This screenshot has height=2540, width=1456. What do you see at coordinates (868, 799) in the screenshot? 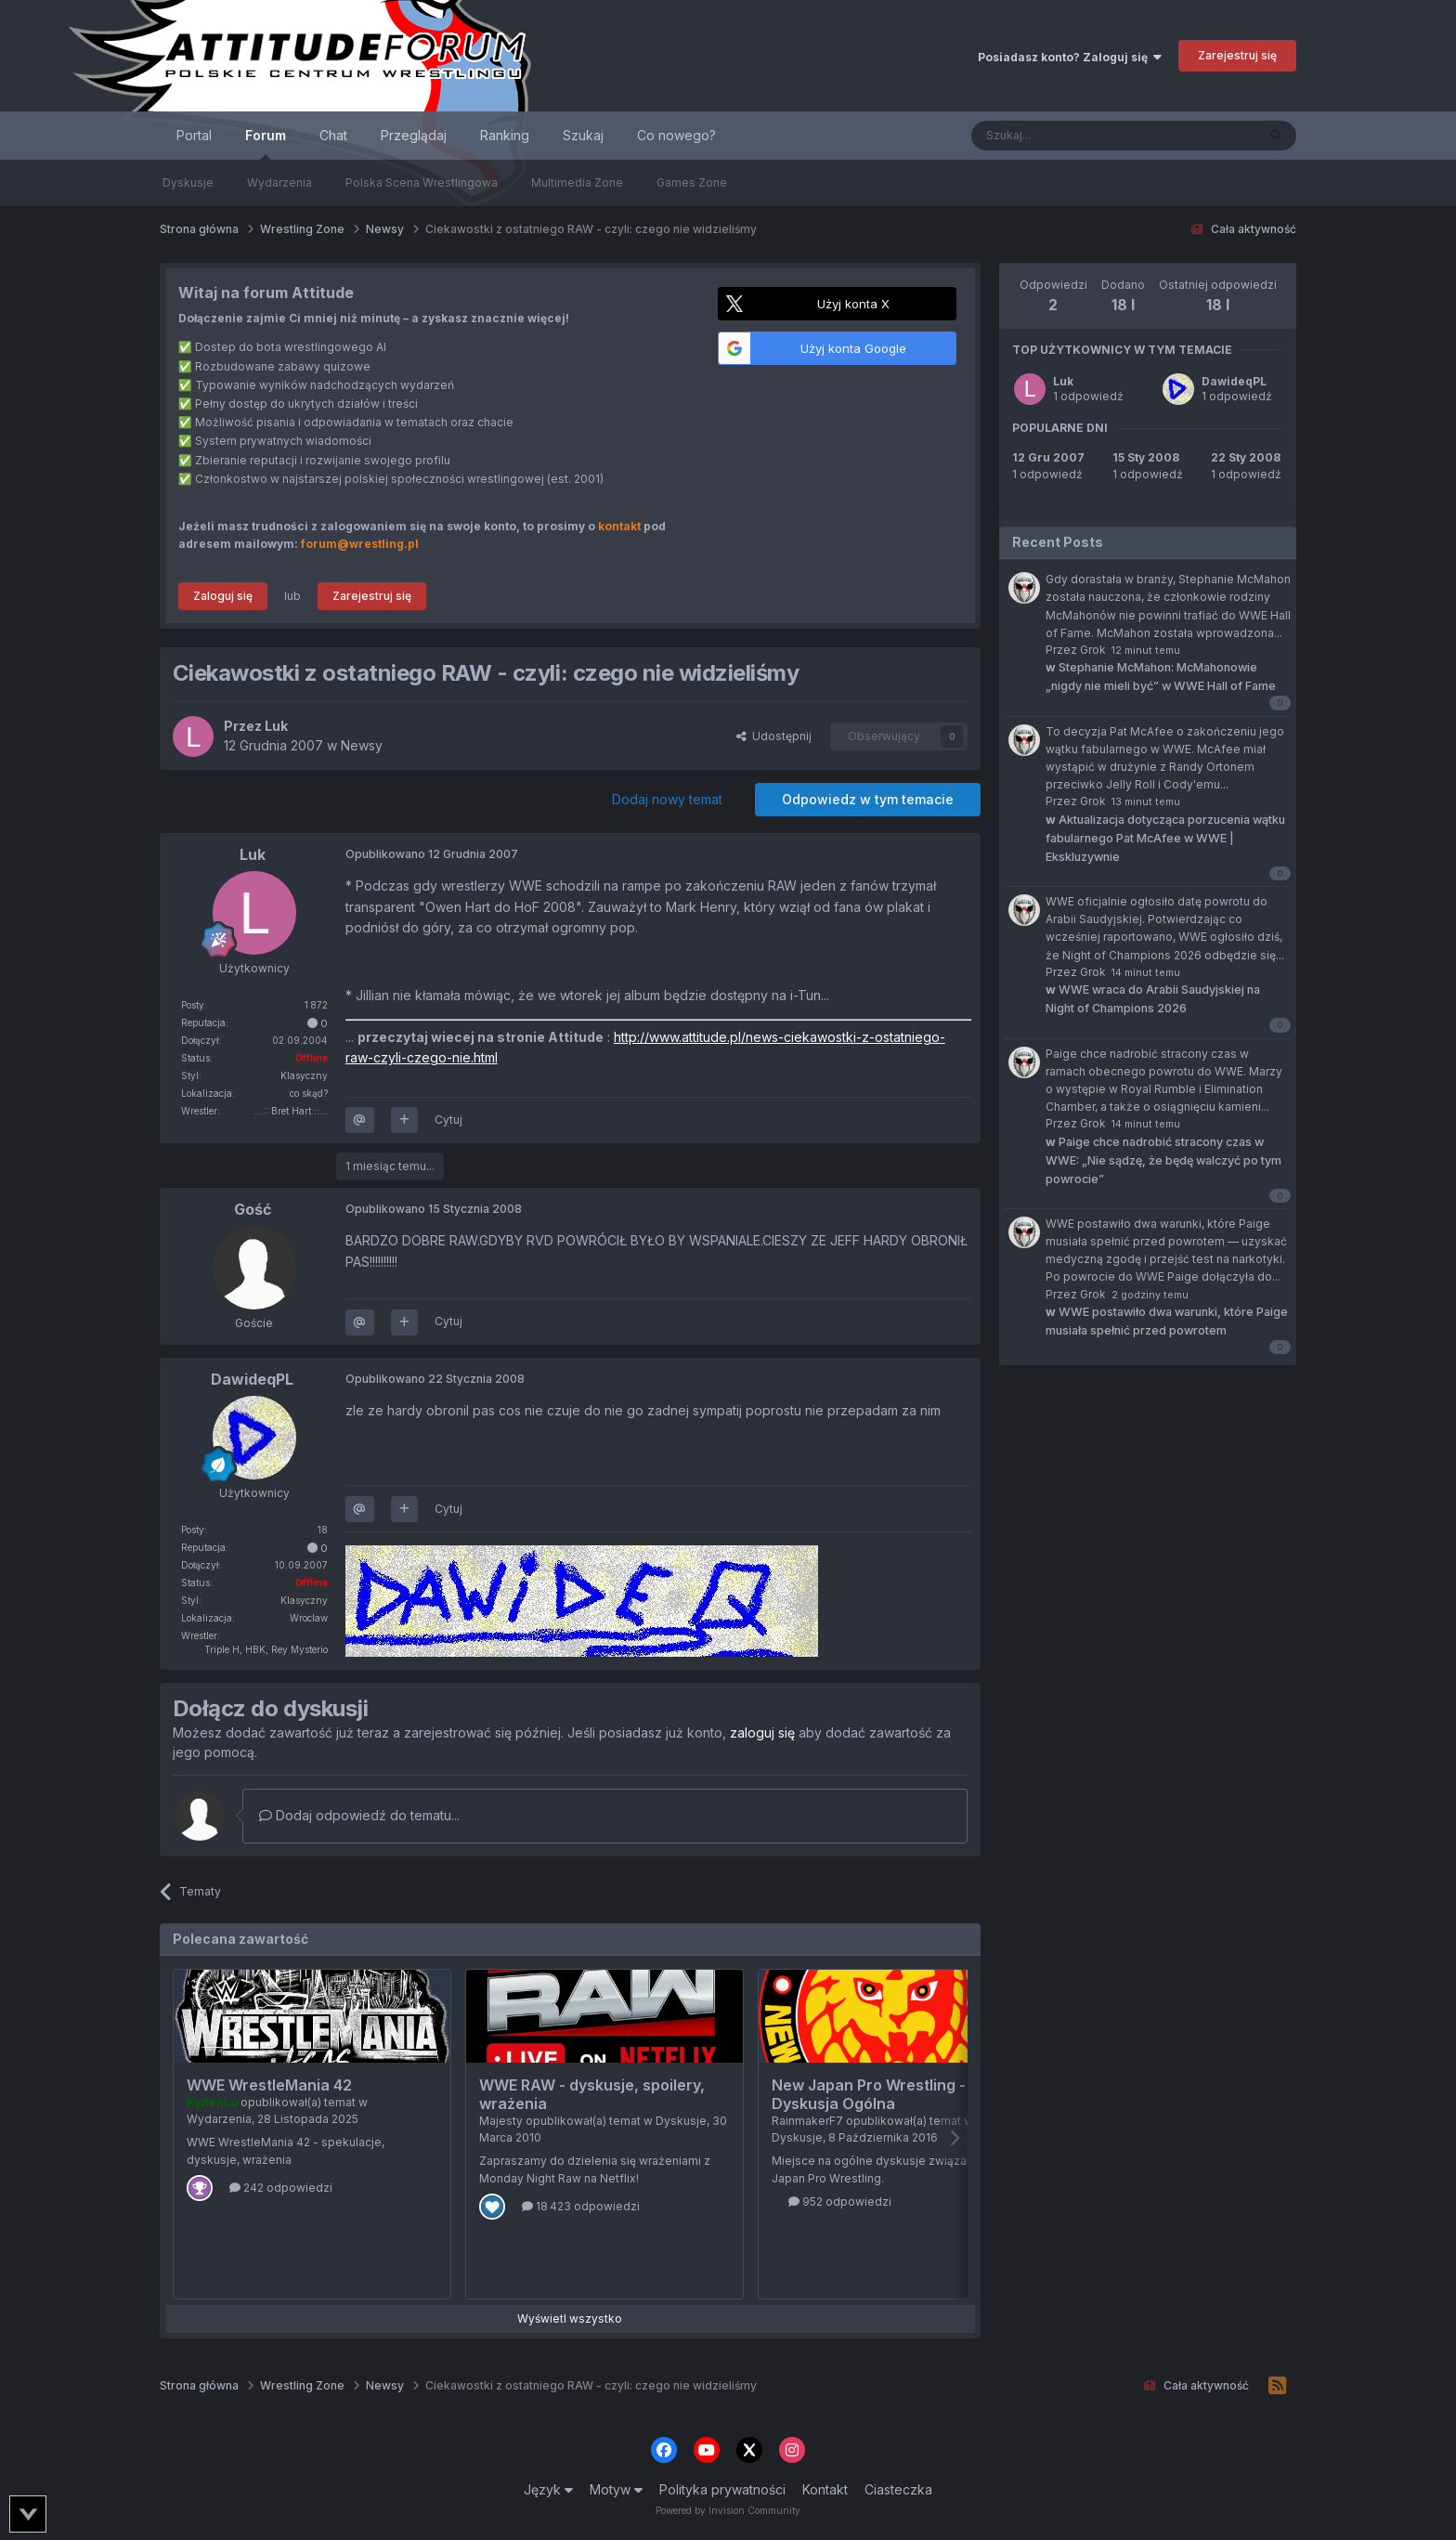
I see `Odpowiedz w tym temacie` at bounding box center [868, 799].